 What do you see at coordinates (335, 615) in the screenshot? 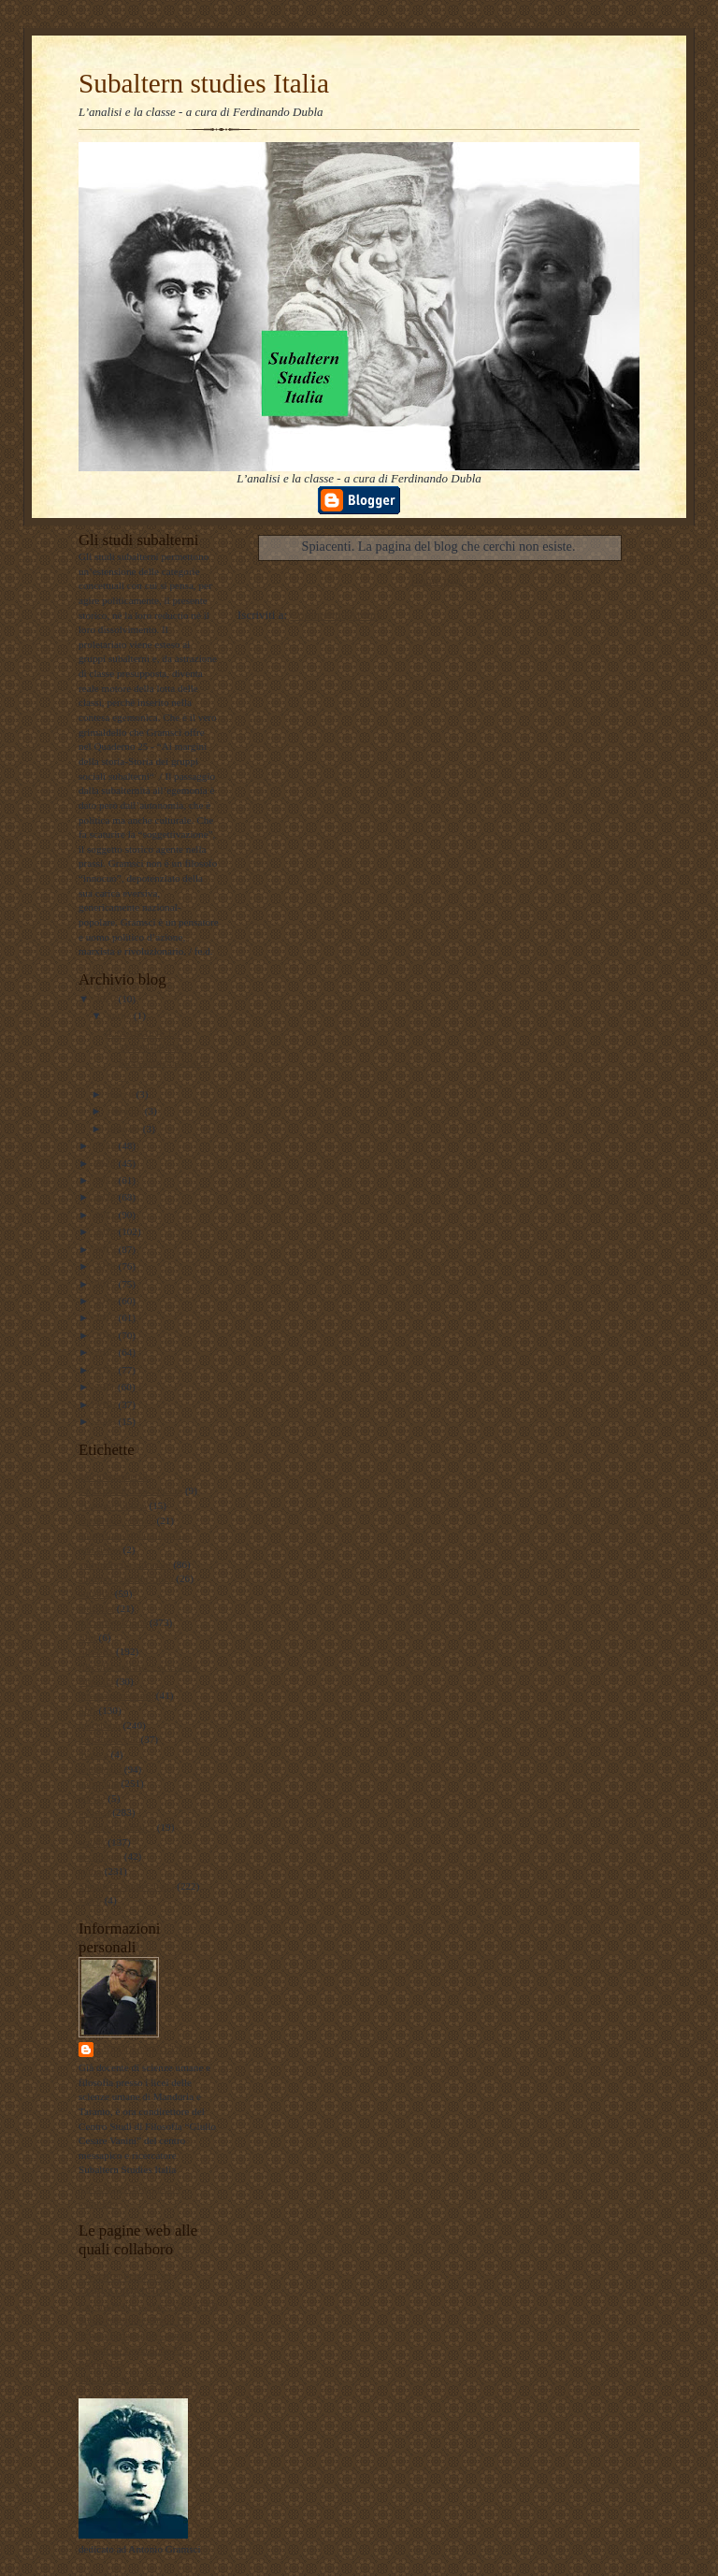
I see `Commenti (Atom)` at bounding box center [335, 615].